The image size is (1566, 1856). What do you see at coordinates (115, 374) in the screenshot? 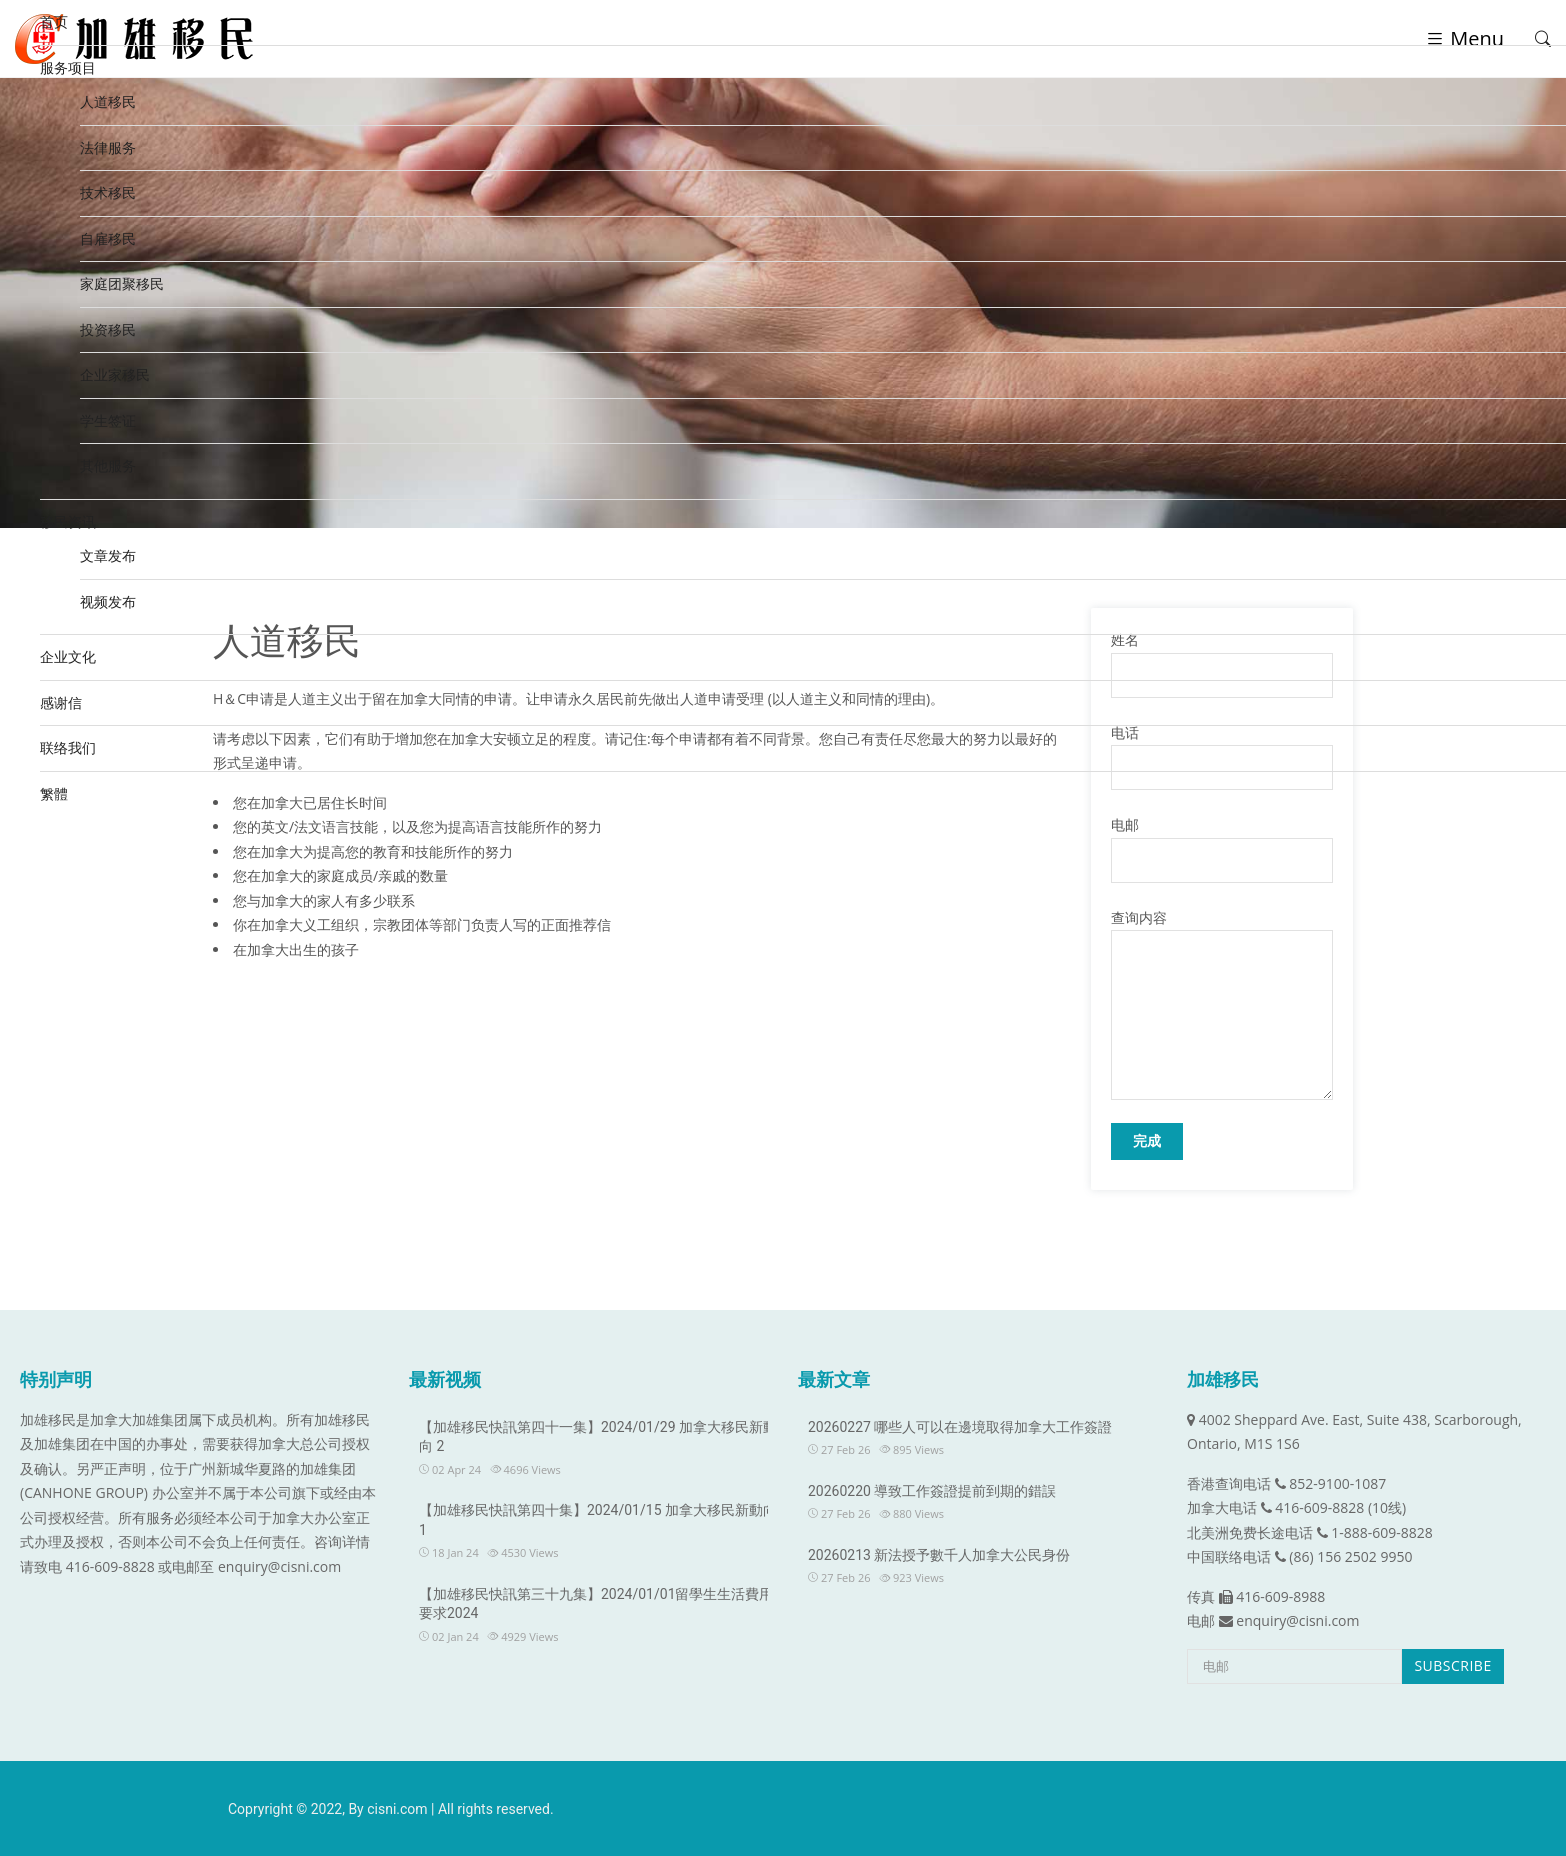
I see `企业家移民` at bounding box center [115, 374].